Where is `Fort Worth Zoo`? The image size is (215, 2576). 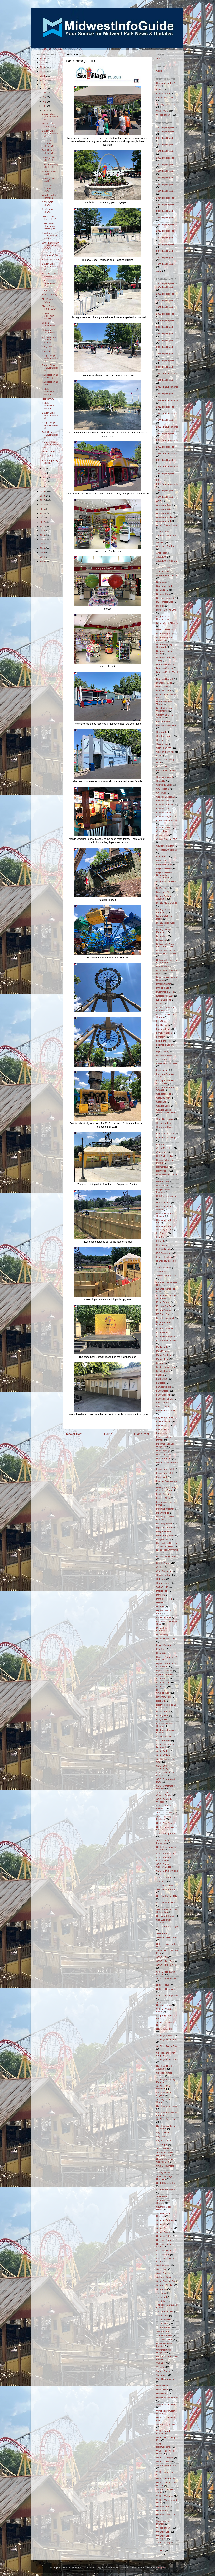 Fort Worth Zoo is located at coordinates (163, 1059).